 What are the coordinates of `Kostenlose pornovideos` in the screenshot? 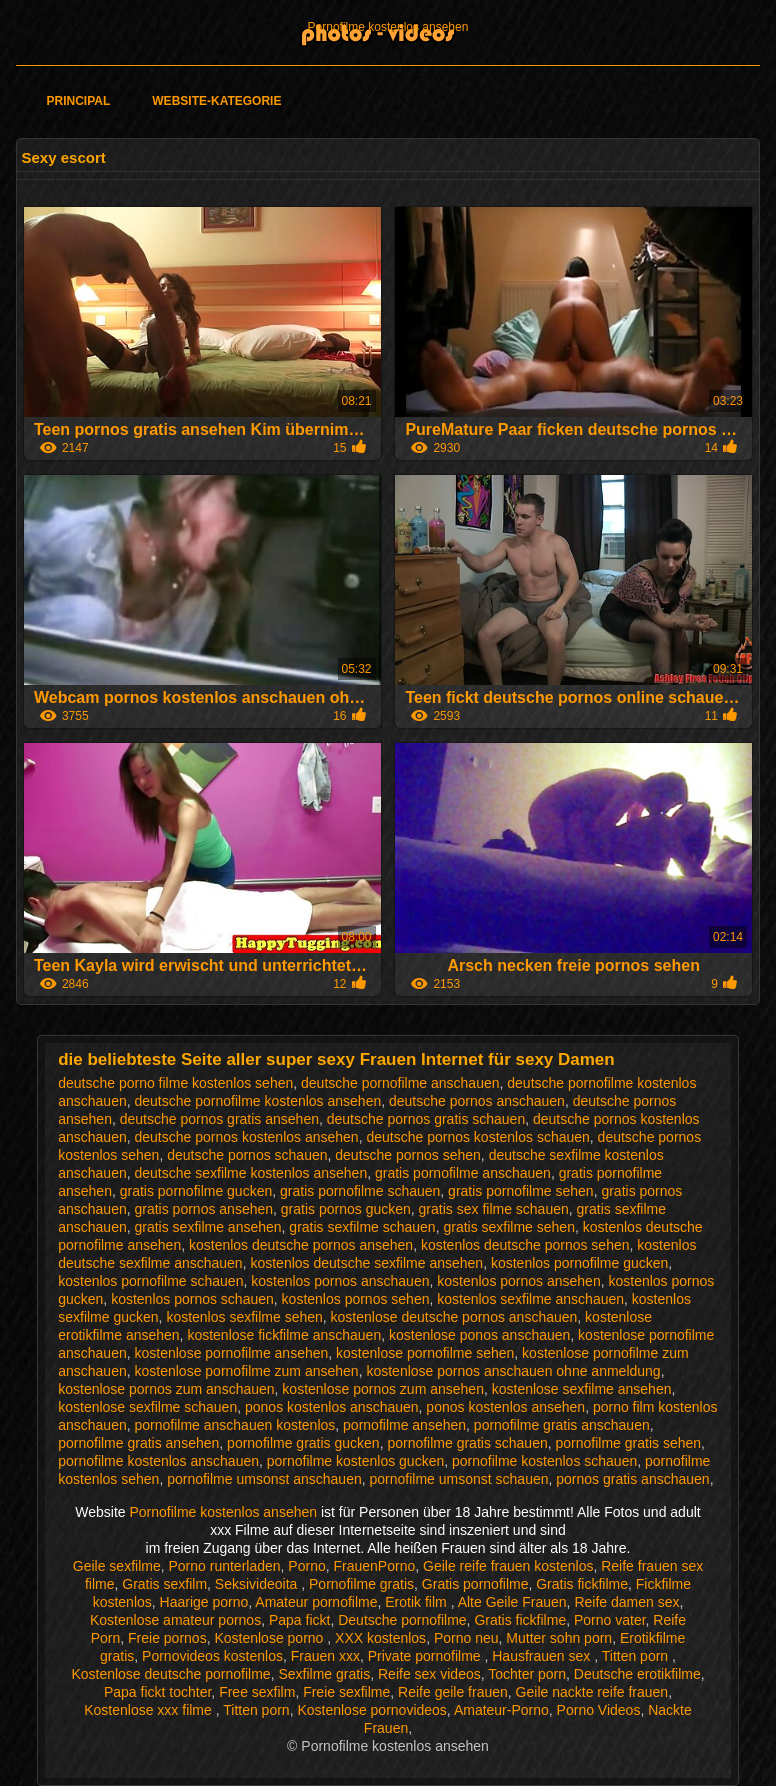 It's located at (371, 1710).